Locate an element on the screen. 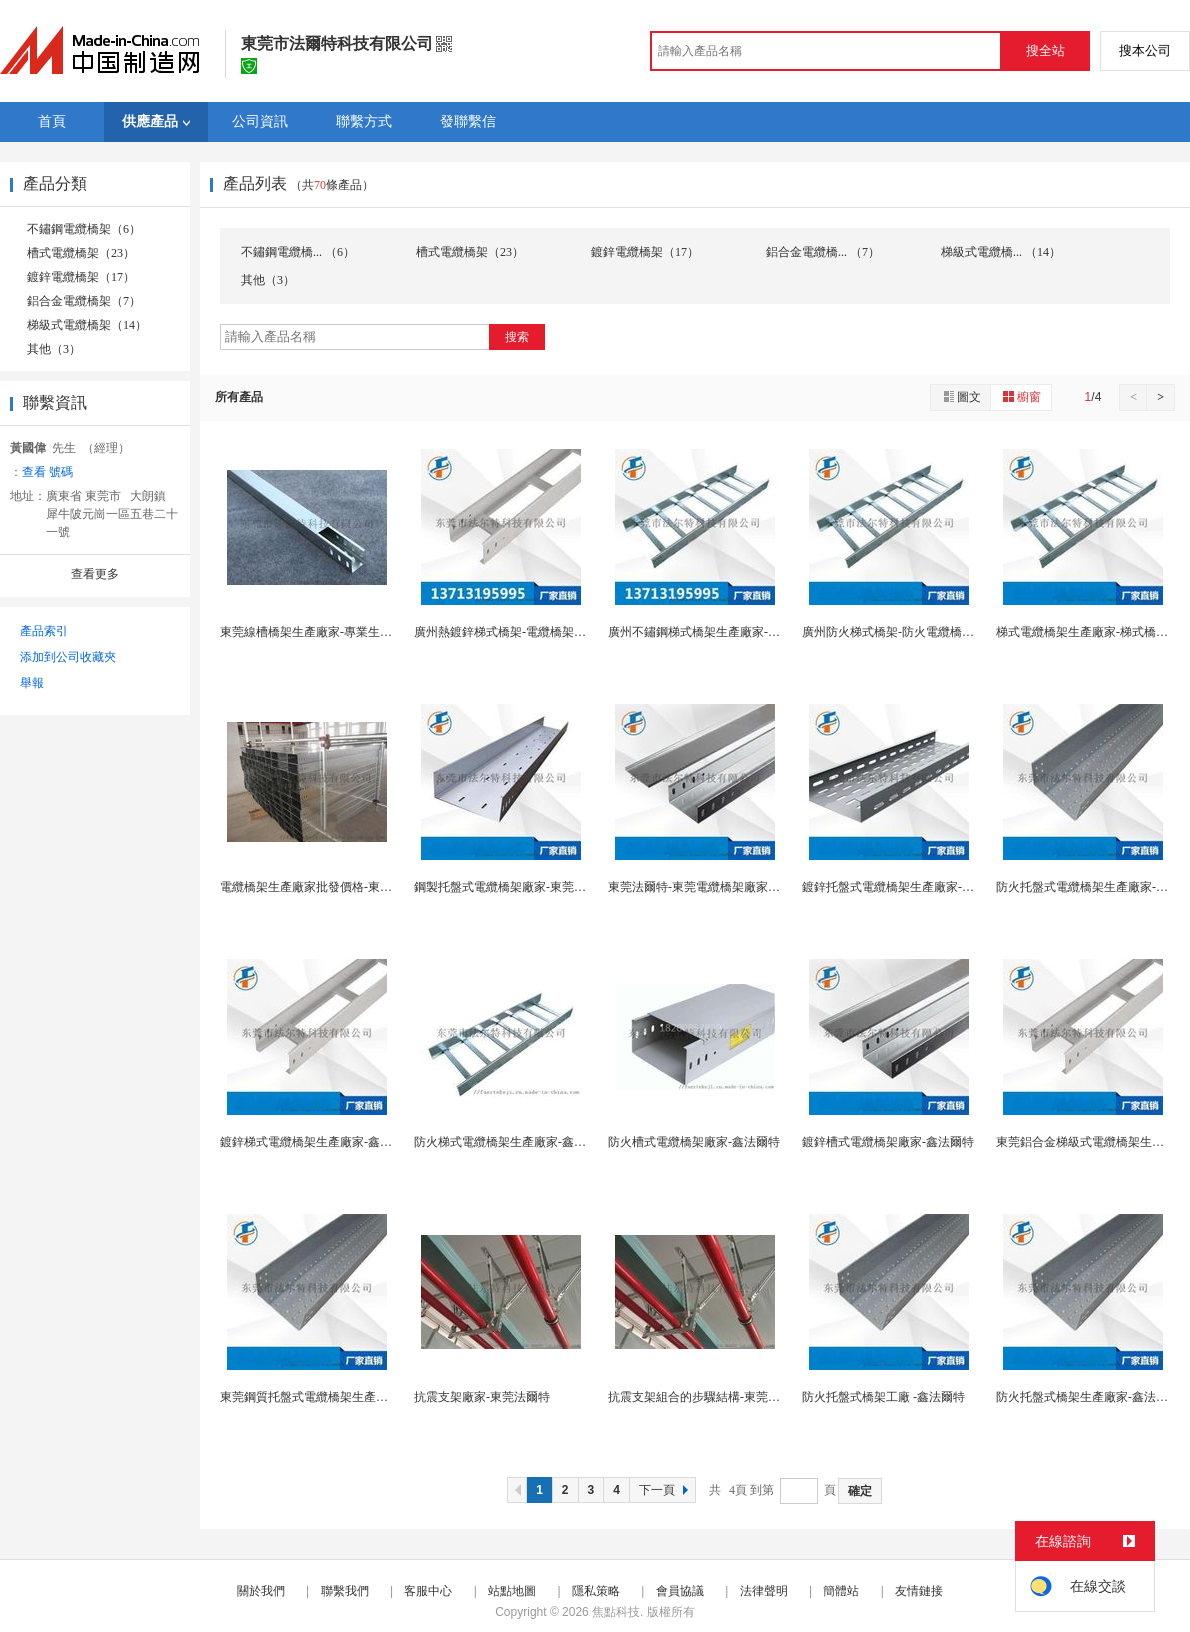  關於我們 is located at coordinates (261, 1591).